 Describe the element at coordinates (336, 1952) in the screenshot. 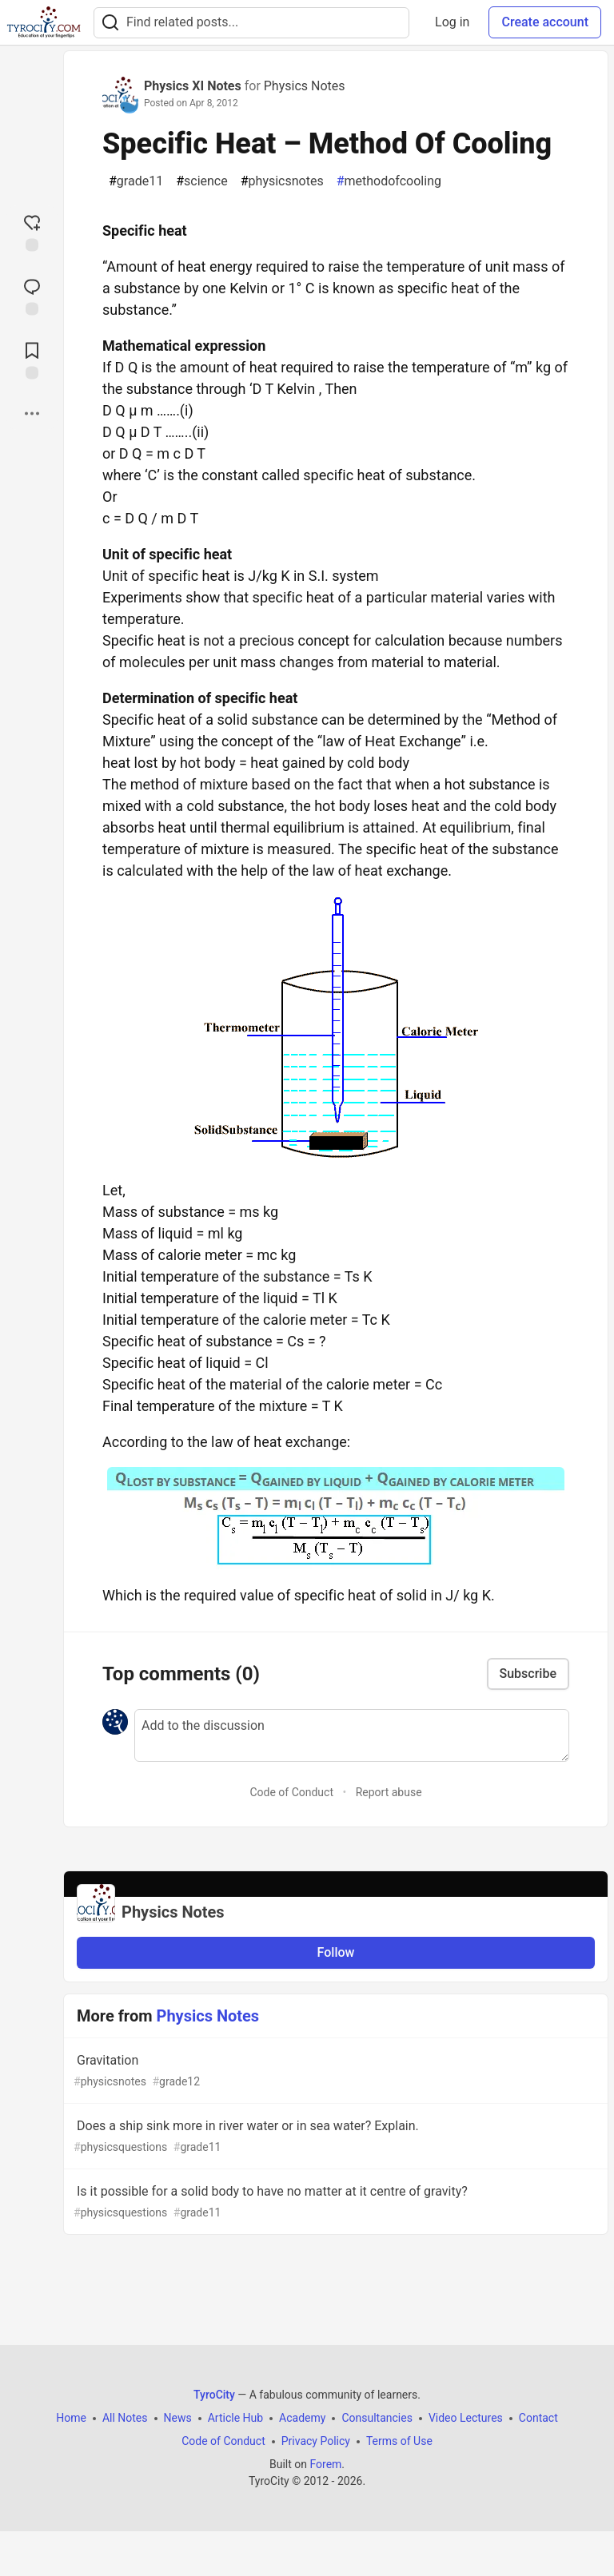

I see `Follow [Follow organization: Physics Notes]` at that location.